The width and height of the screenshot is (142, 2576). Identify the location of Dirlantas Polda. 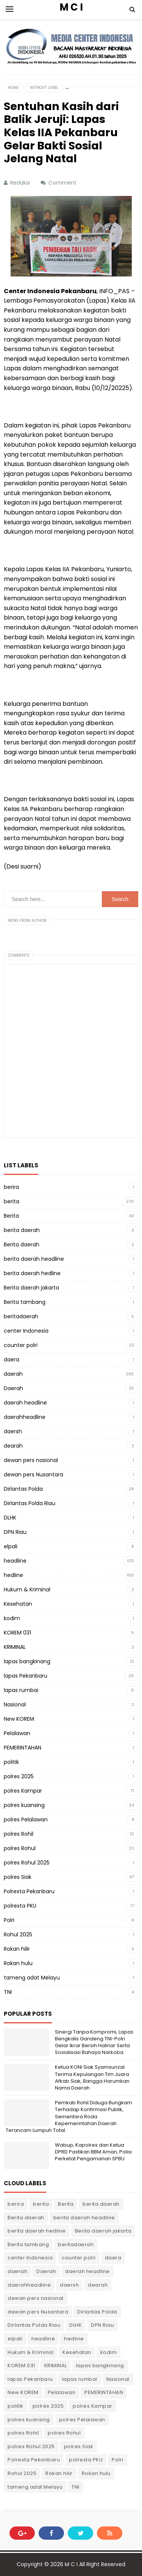
(23, 1489).